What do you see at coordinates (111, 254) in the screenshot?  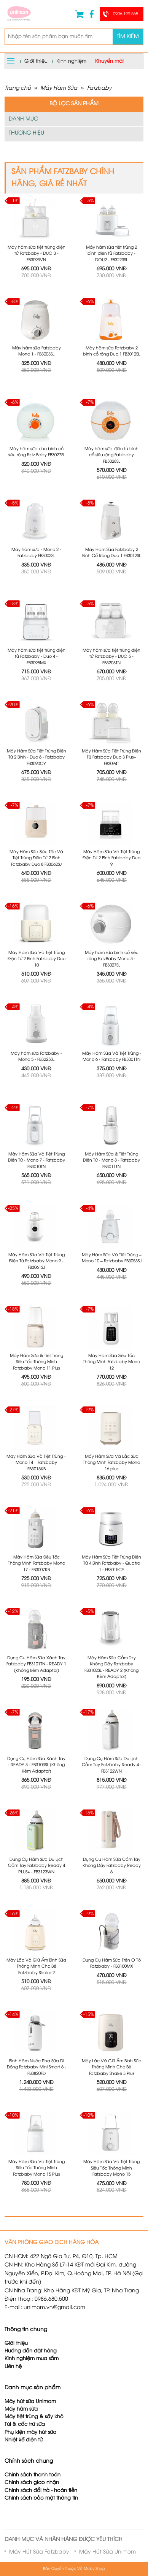 I see `Máy hâm sữa tiệt trùng 2 bình điện tử Fatzbaby - DOU2 - FB3223SL` at bounding box center [111, 254].